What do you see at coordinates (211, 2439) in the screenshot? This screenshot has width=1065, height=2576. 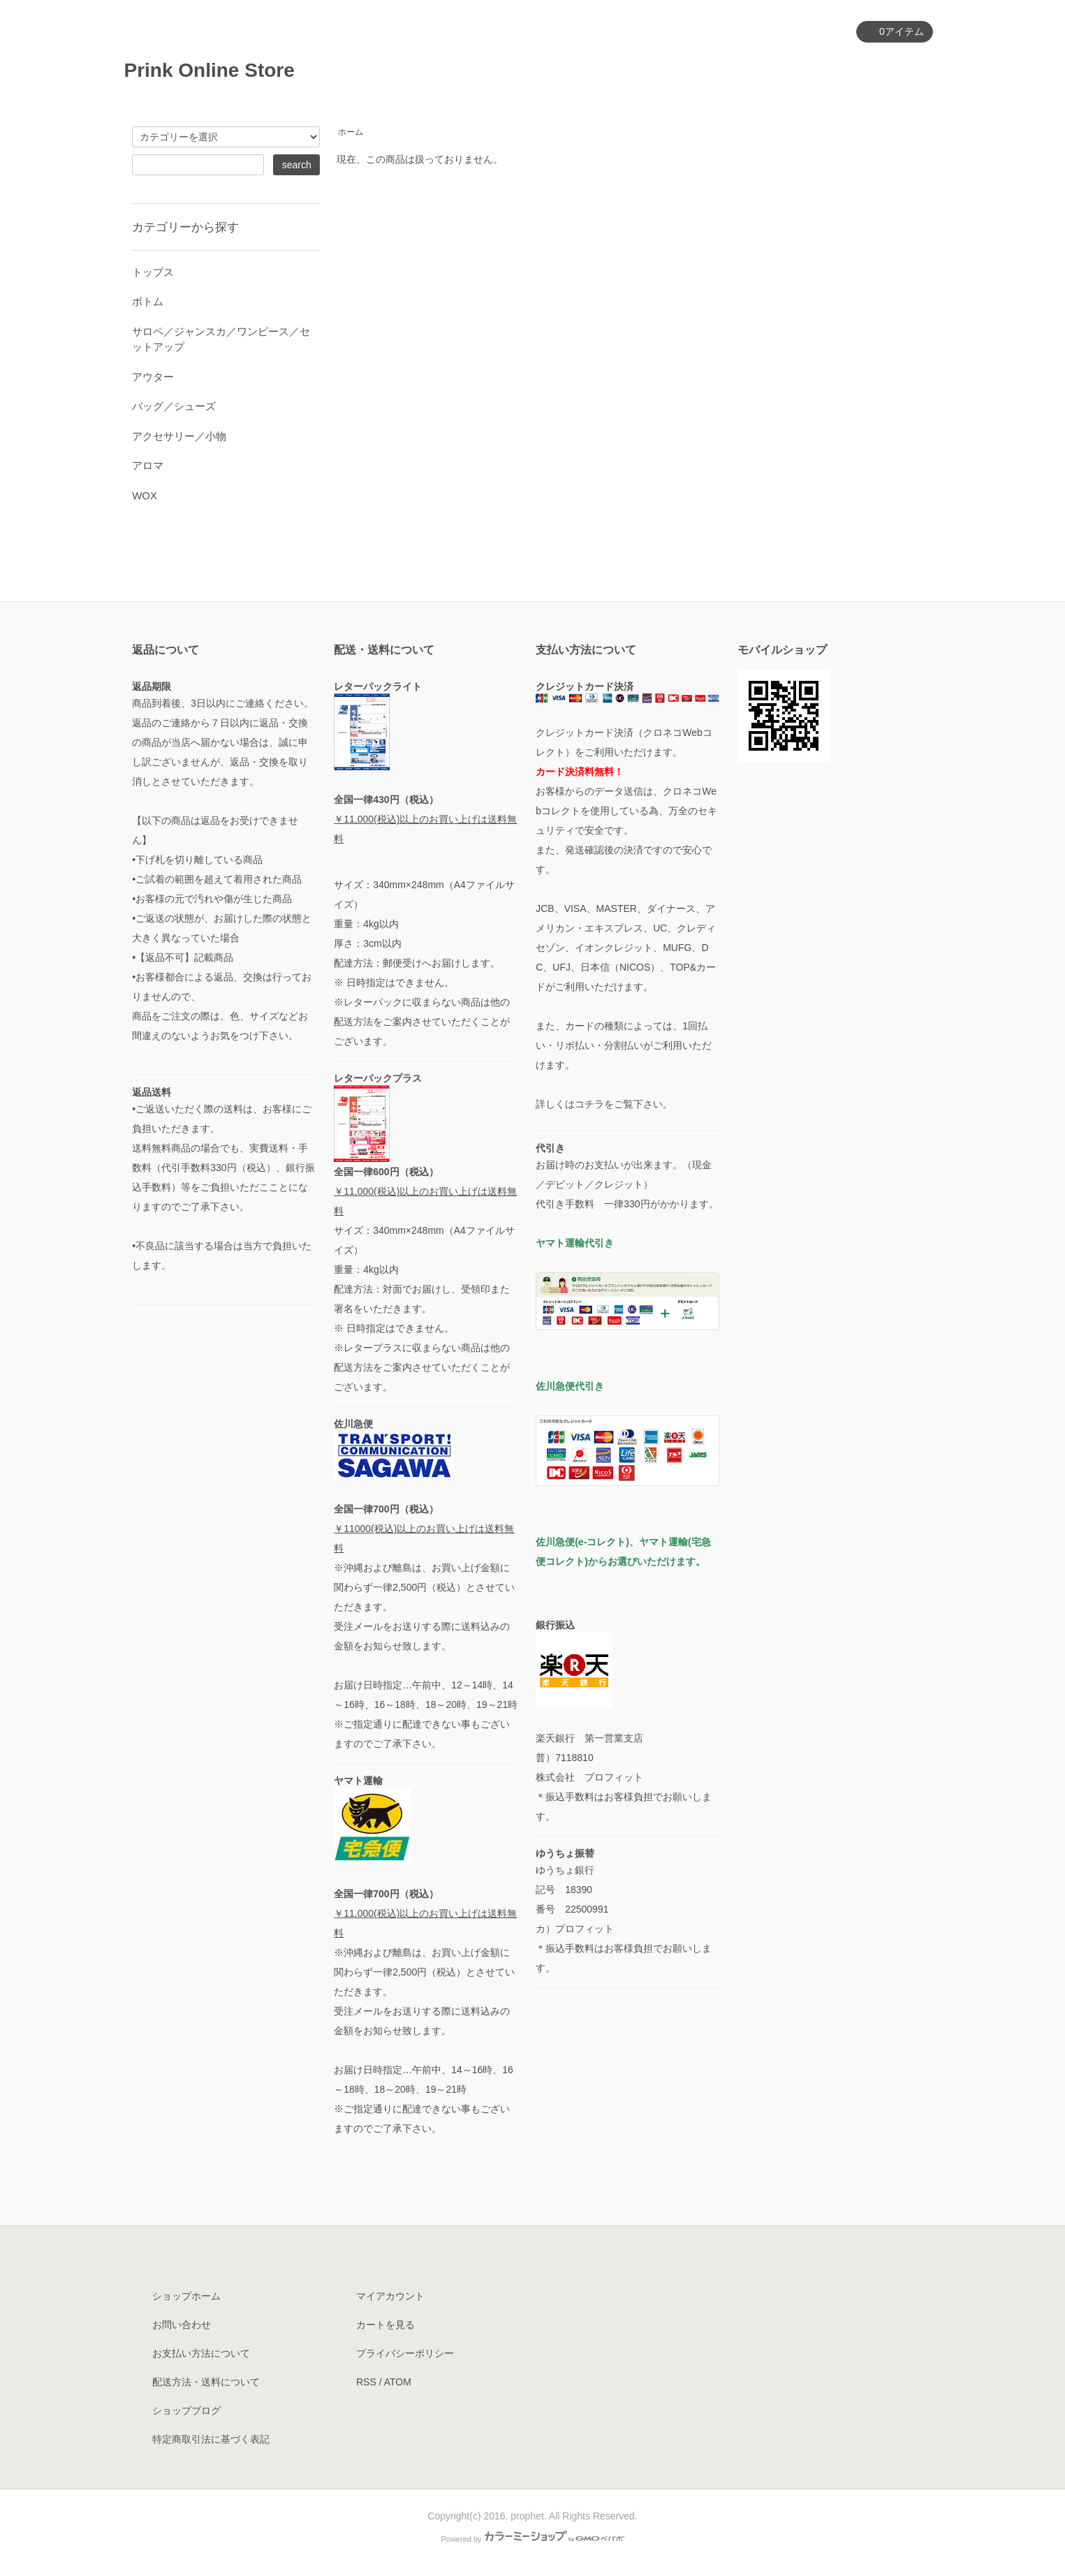 I see `特定商取引法に基づく表記` at bounding box center [211, 2439].